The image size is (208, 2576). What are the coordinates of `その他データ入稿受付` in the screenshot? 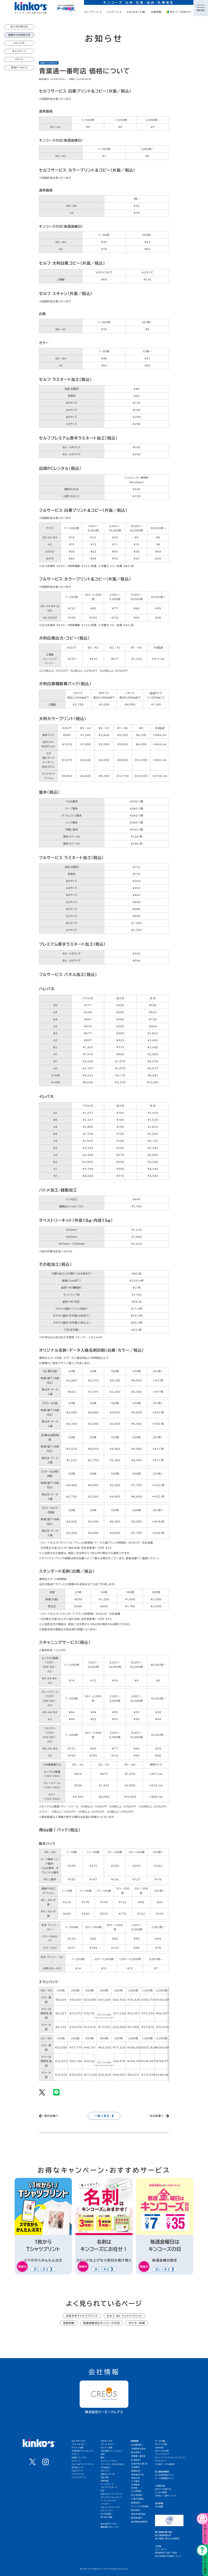 It's located at (165, 2464).